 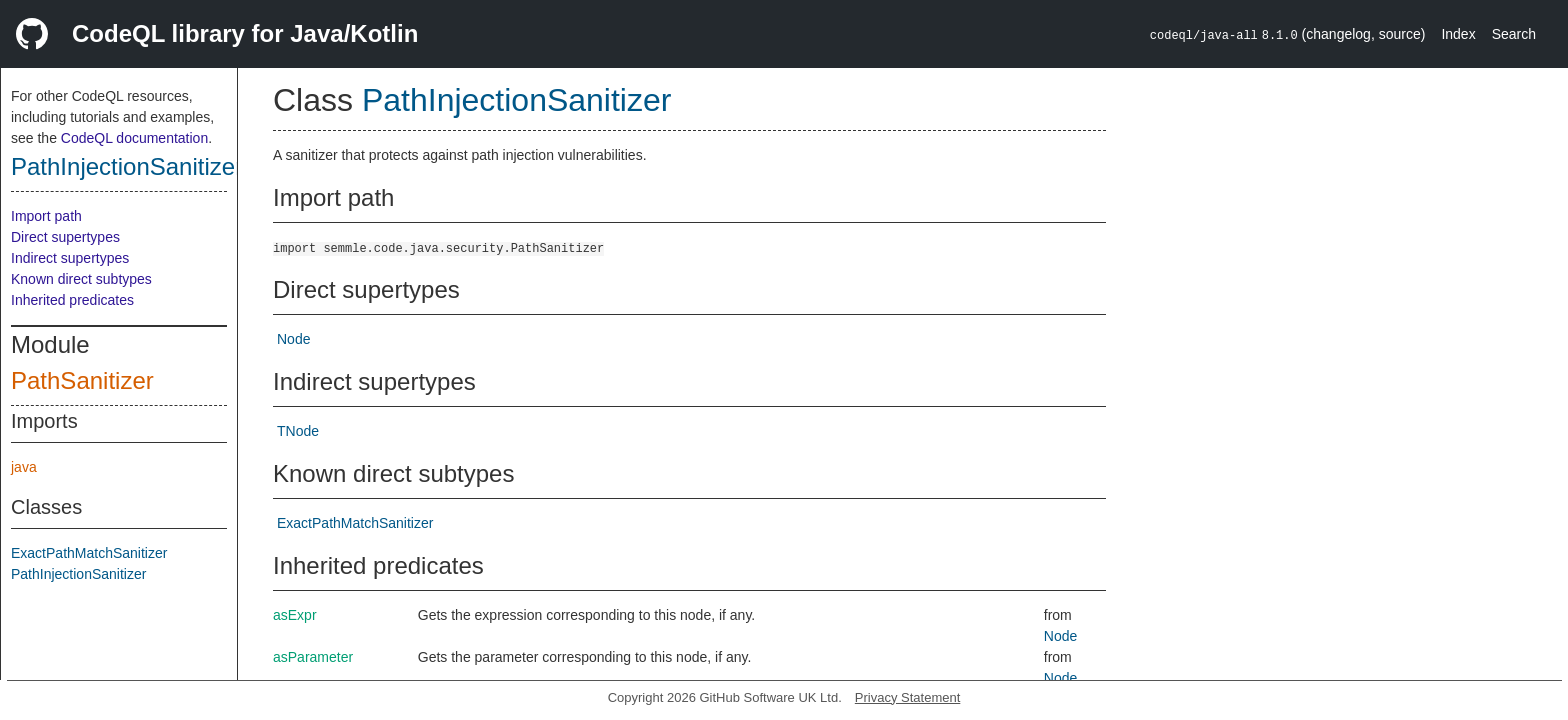 What do you see at coordinates (46, 216) in the screenshot?
I see `Import path` at bounding box center [46, 216].